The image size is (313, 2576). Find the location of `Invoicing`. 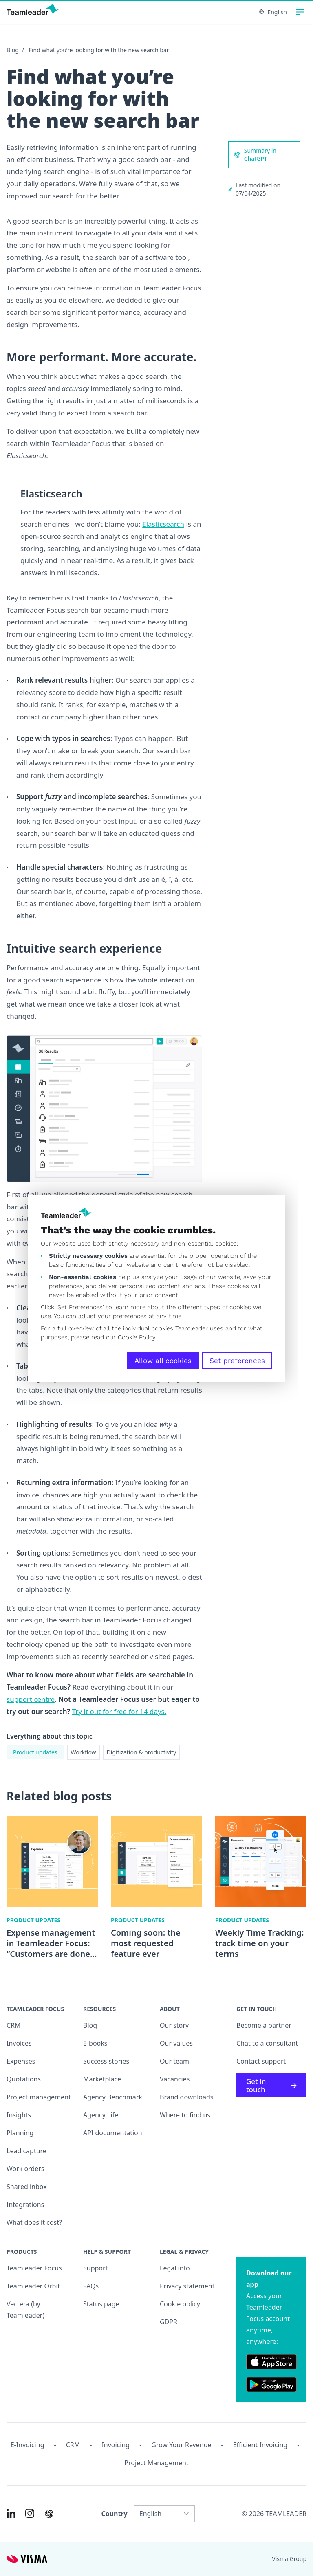

Invoicing is located at coordinates (115, 2444).